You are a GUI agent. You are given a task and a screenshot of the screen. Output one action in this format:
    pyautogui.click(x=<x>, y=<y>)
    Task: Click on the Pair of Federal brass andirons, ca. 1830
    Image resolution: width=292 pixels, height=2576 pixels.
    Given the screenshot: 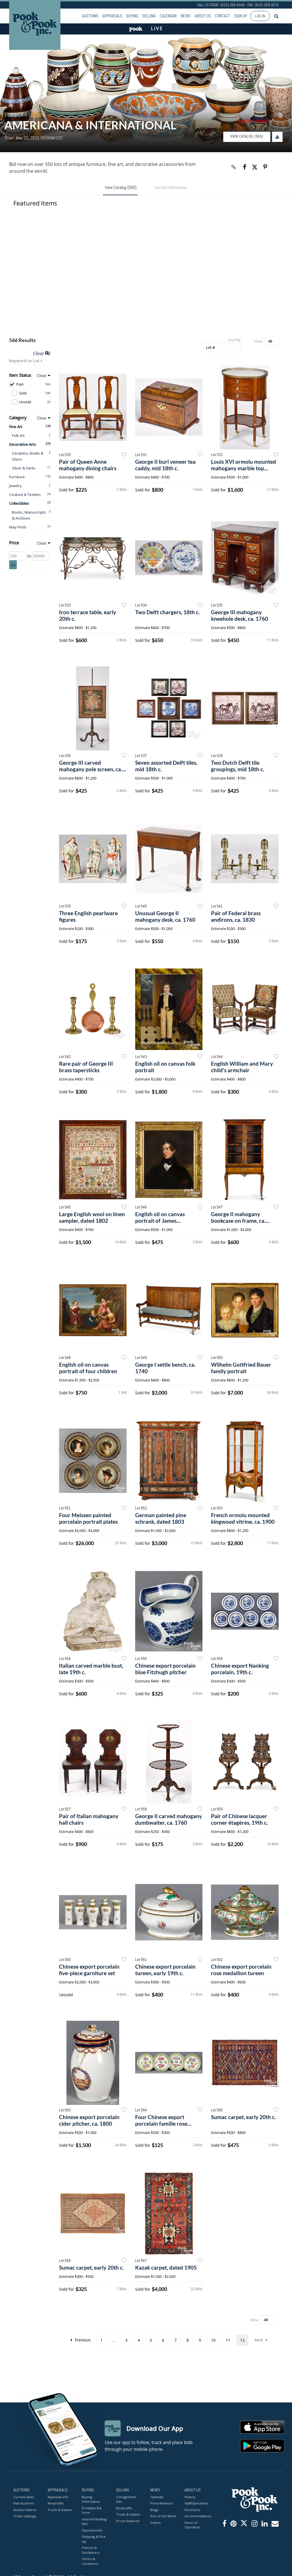 What is the action you would take?
    pyautogui.click(x=236, y=916)
    